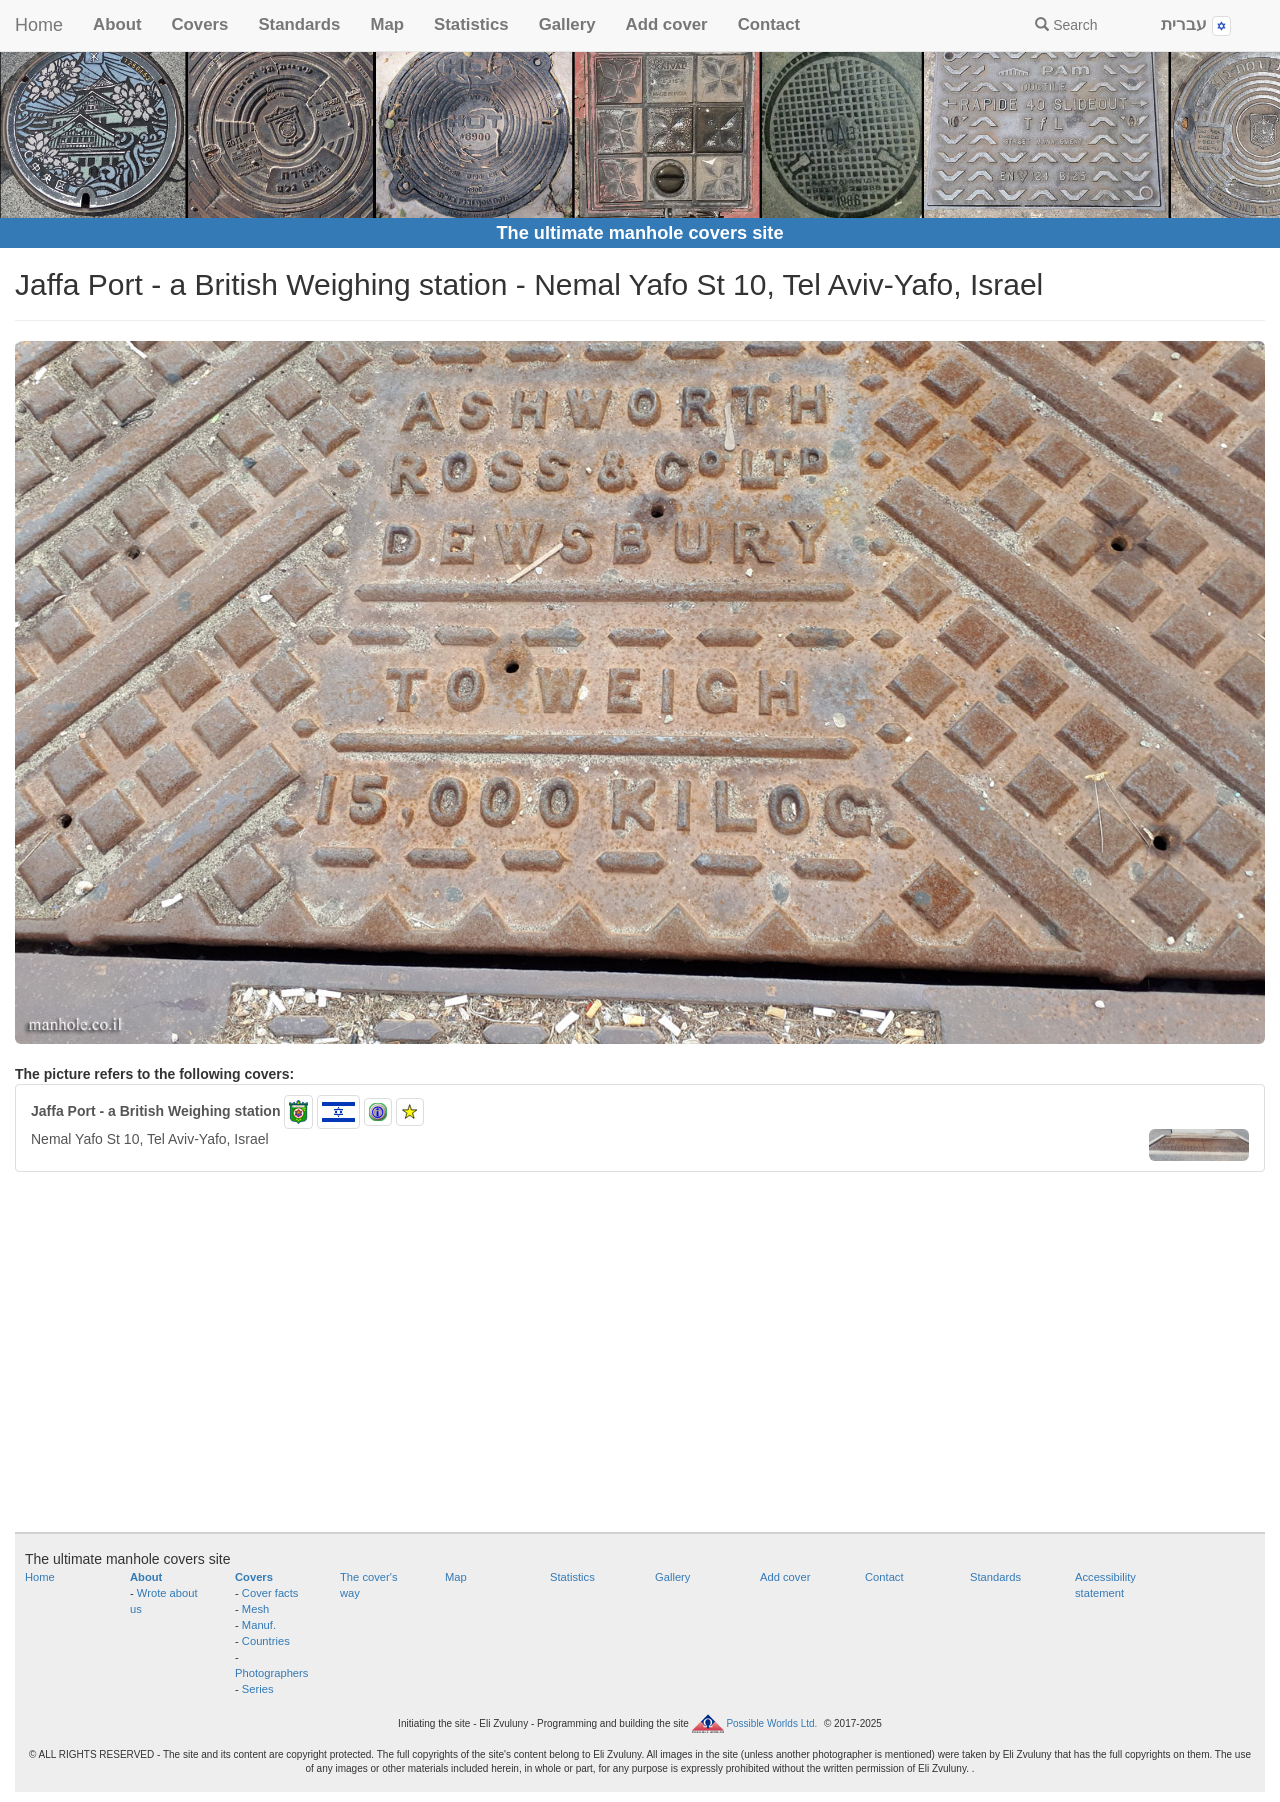 The width and height of the screenshot is (1280, 1802). Describe the element at coordinates (258, 1689) in the screenshot. I see `Series` at that location.